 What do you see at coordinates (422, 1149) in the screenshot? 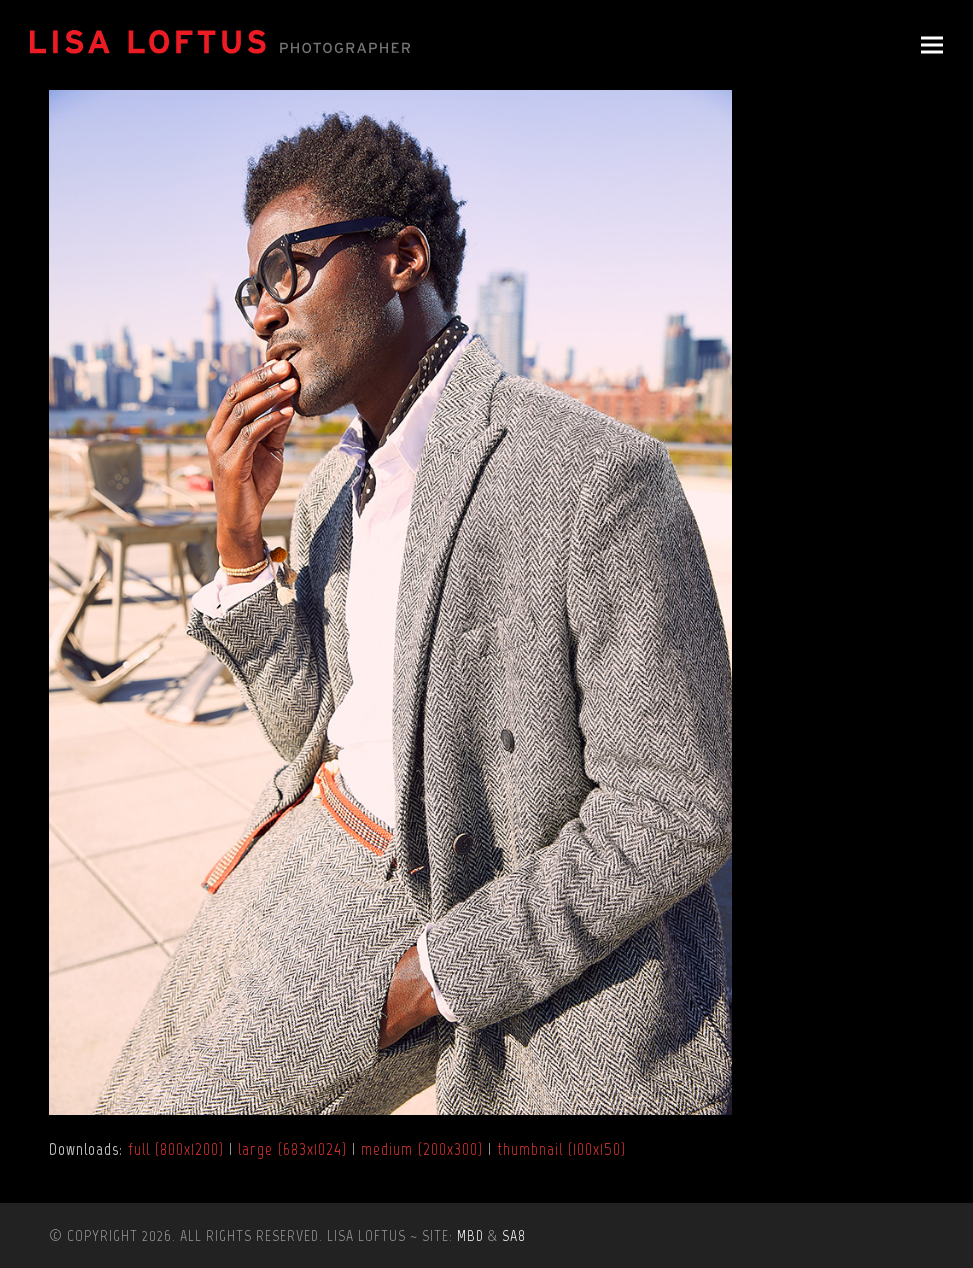
I see `medium (200x300)` at bounding box center [422, 1149].